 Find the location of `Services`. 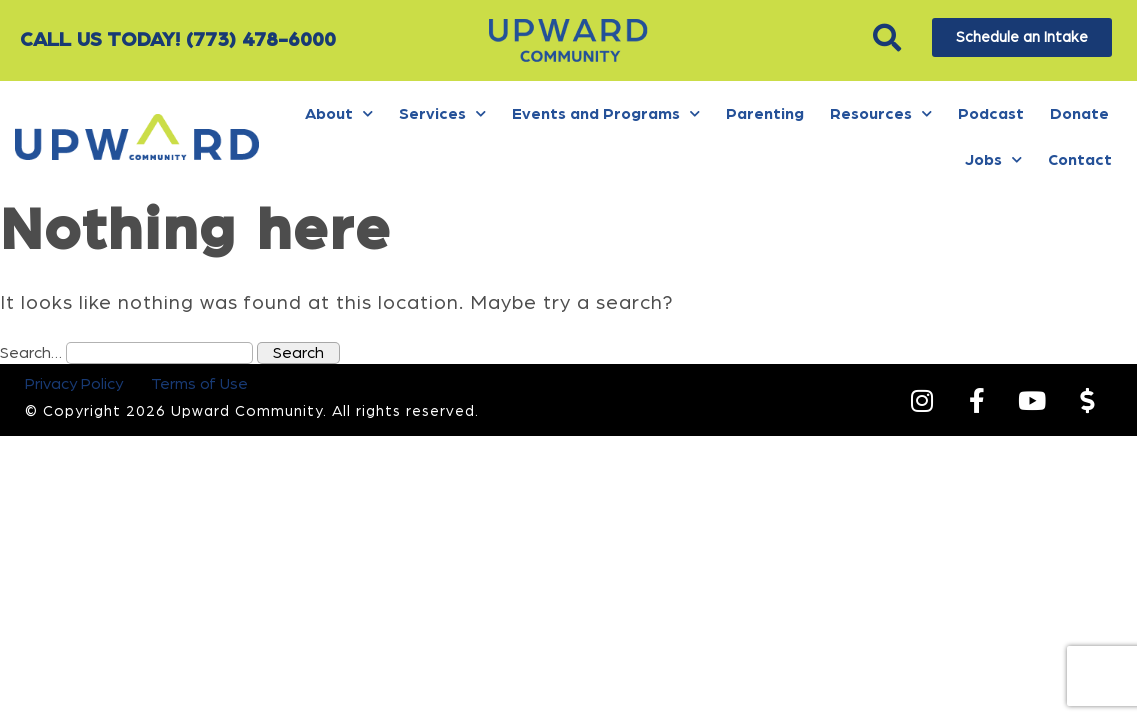

Services is located at coordinates (442, 113).